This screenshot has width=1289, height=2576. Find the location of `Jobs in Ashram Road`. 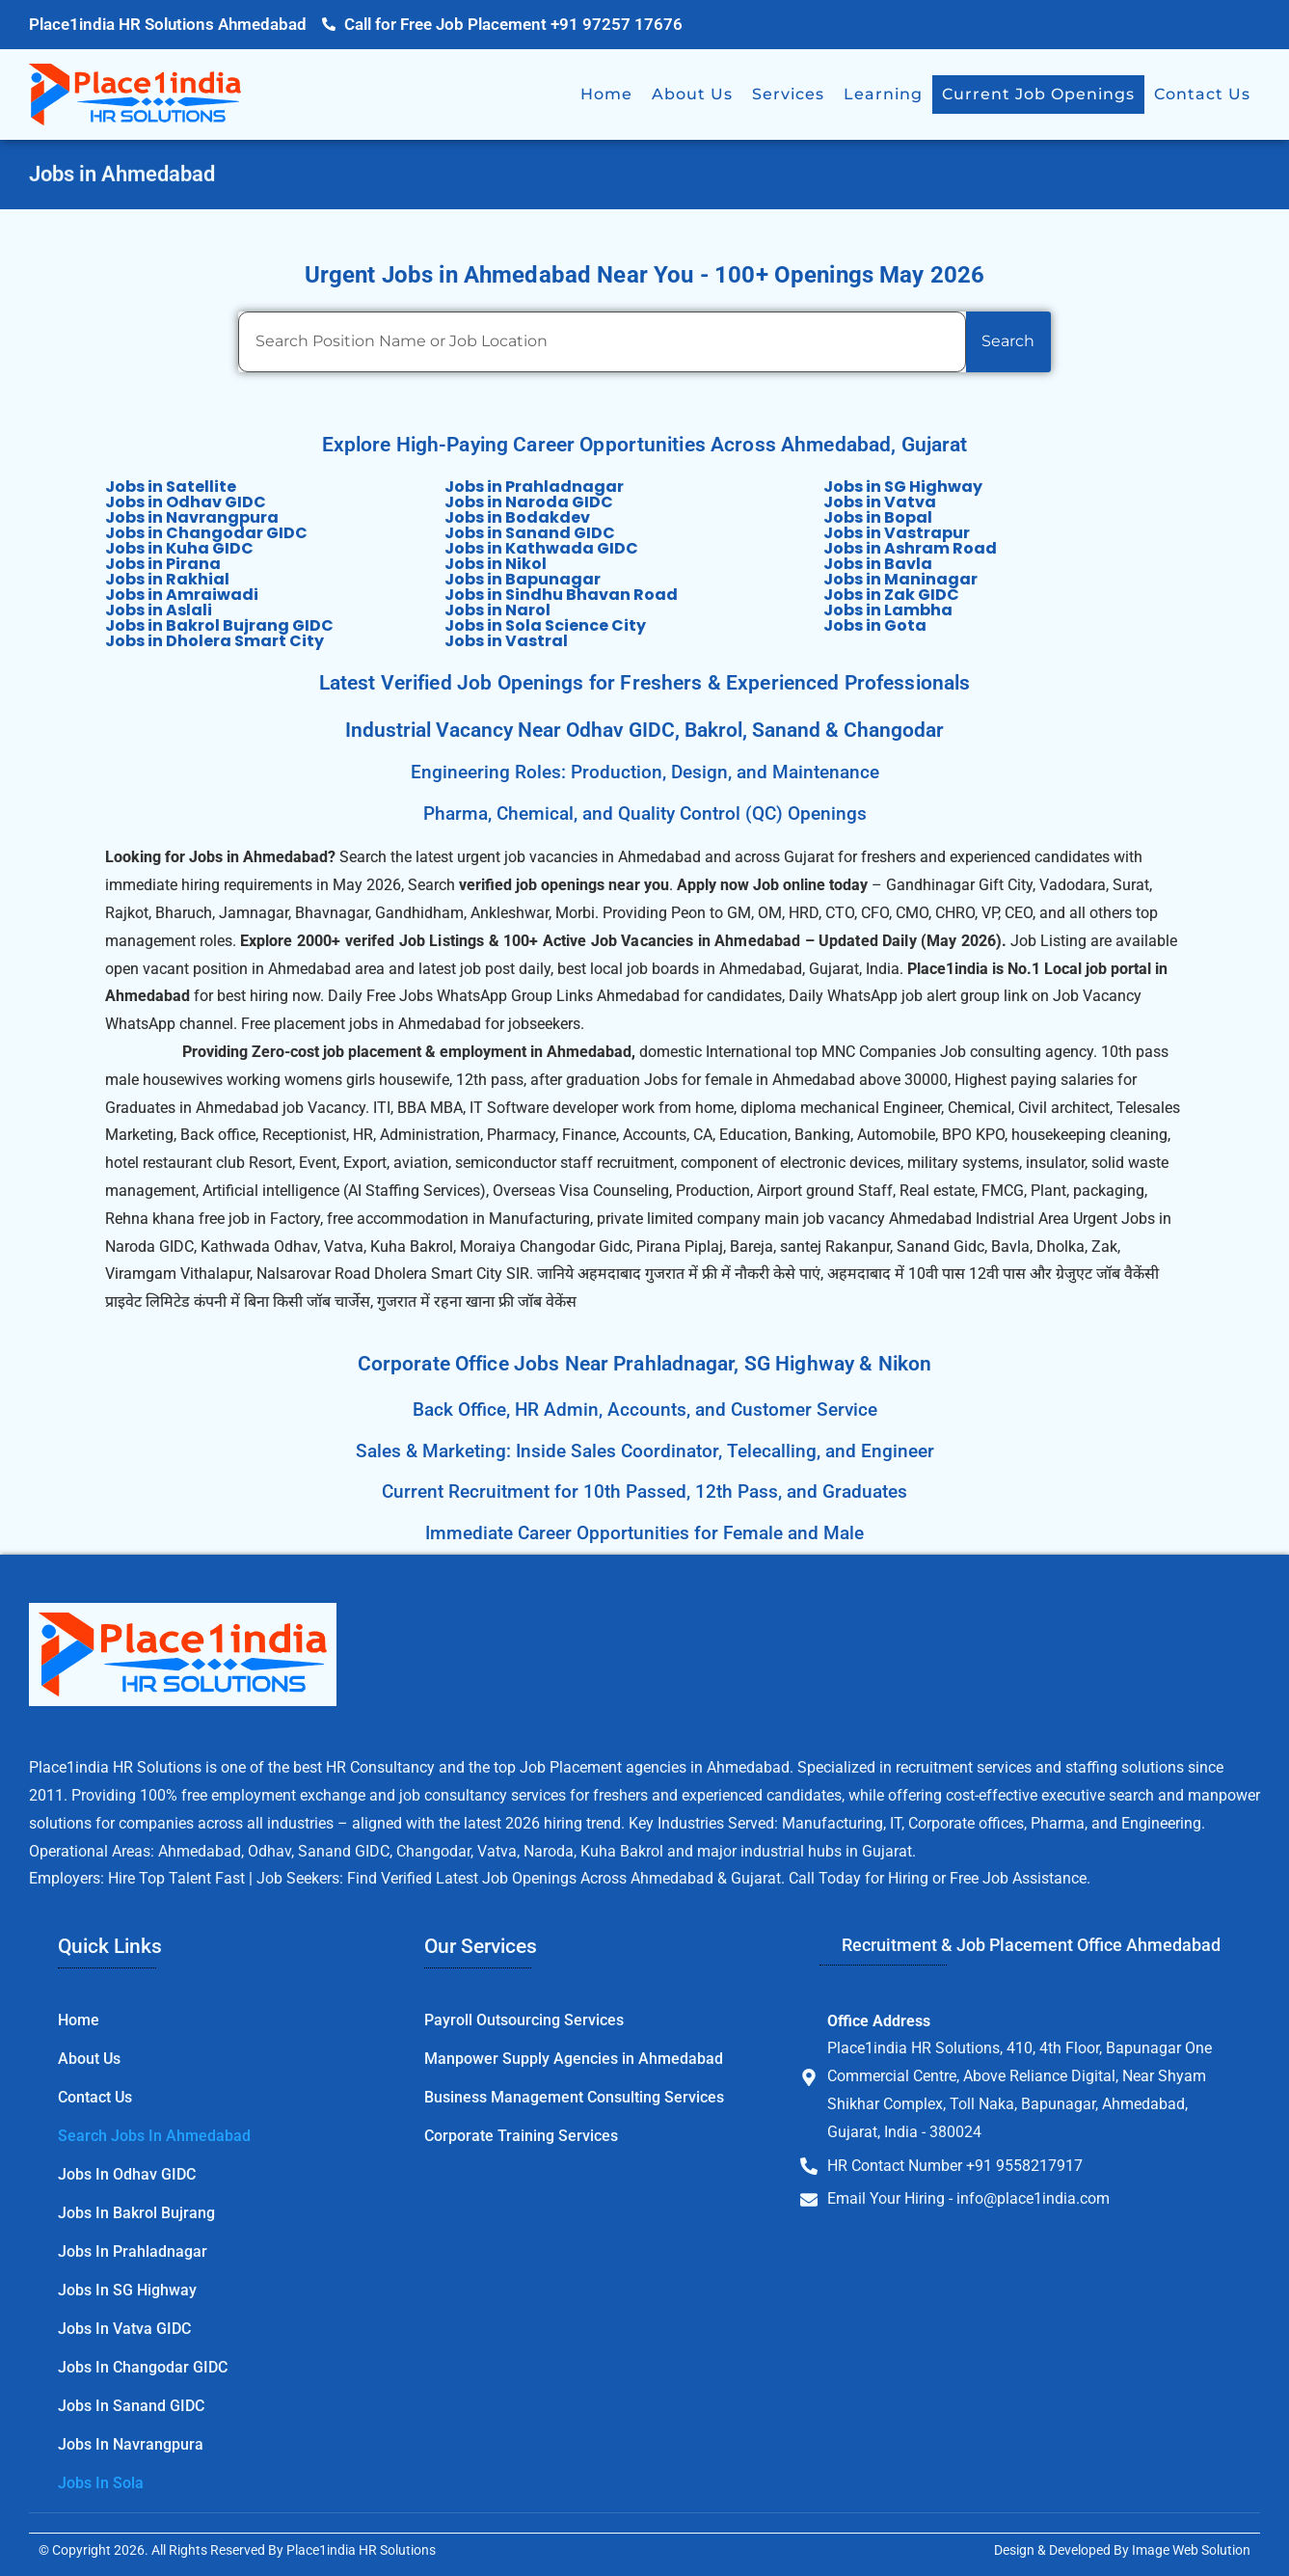

Jobs in Ashram Road is located at coordinates (910, 548).